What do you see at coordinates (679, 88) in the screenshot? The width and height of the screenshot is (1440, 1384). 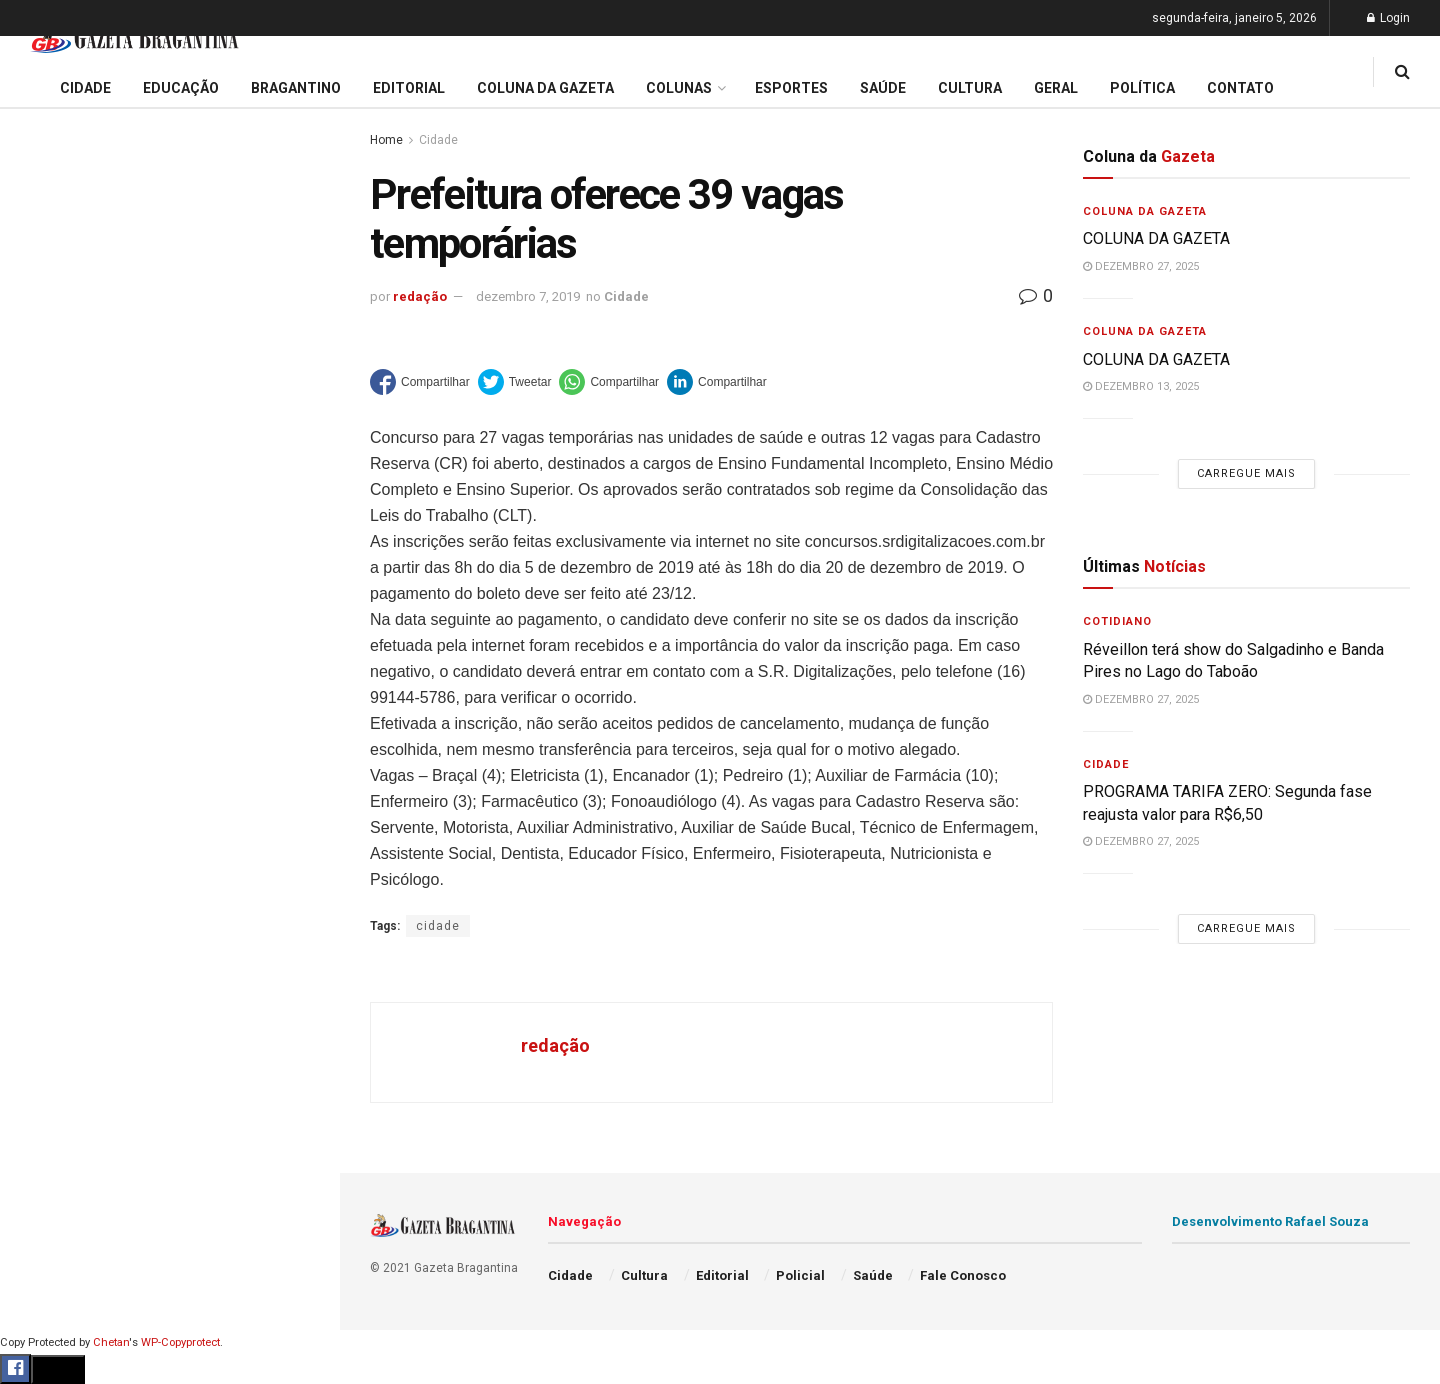 I see `Colunas` at bounding box center [679, 88].